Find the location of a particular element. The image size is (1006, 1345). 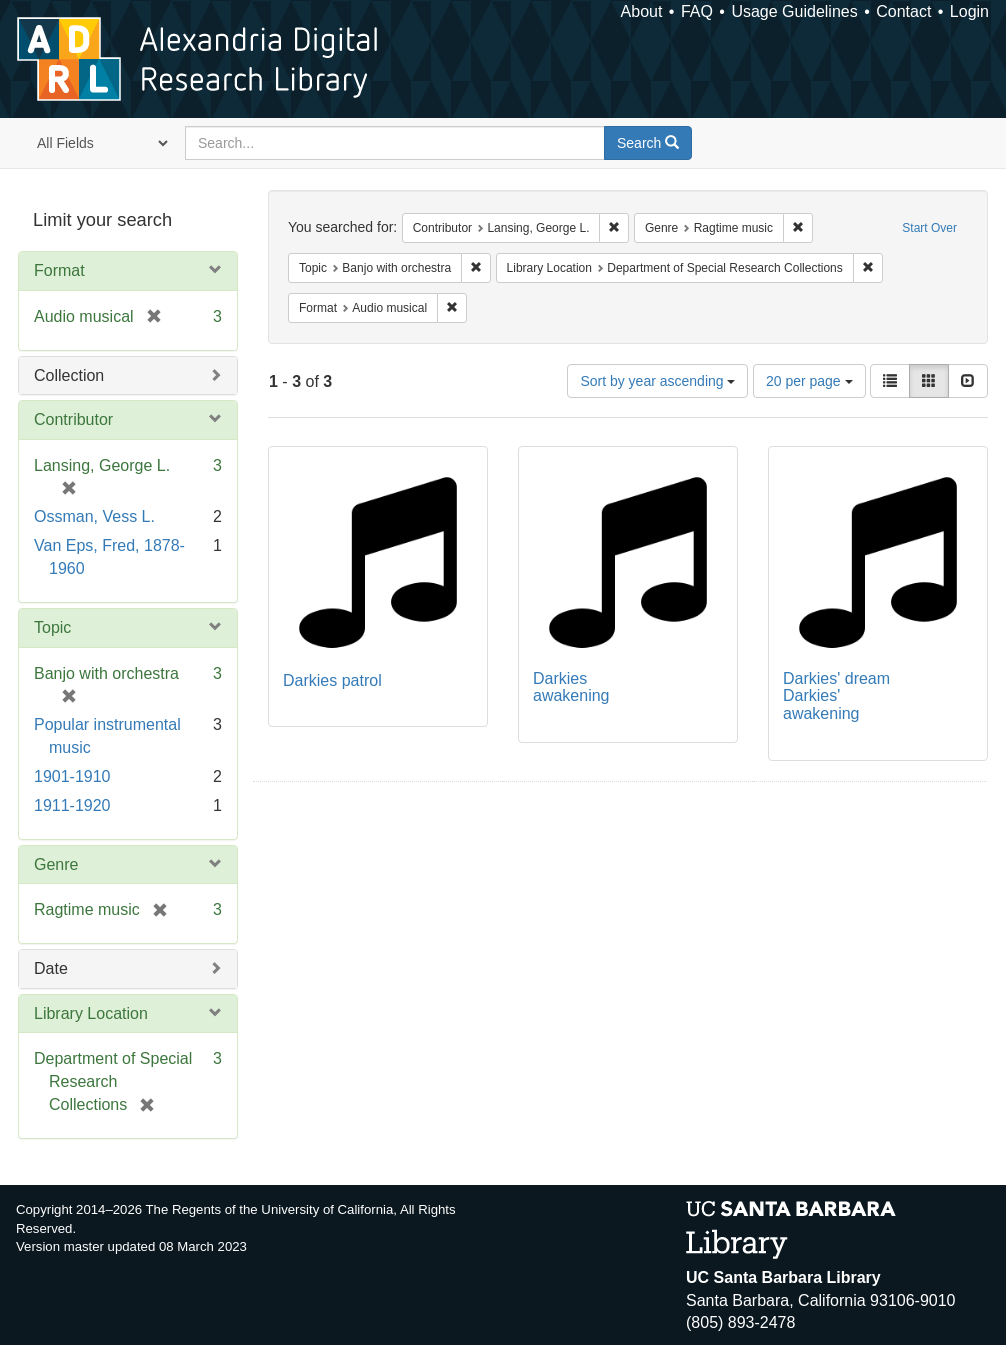

20 per page is located at coordinates (809, 381).